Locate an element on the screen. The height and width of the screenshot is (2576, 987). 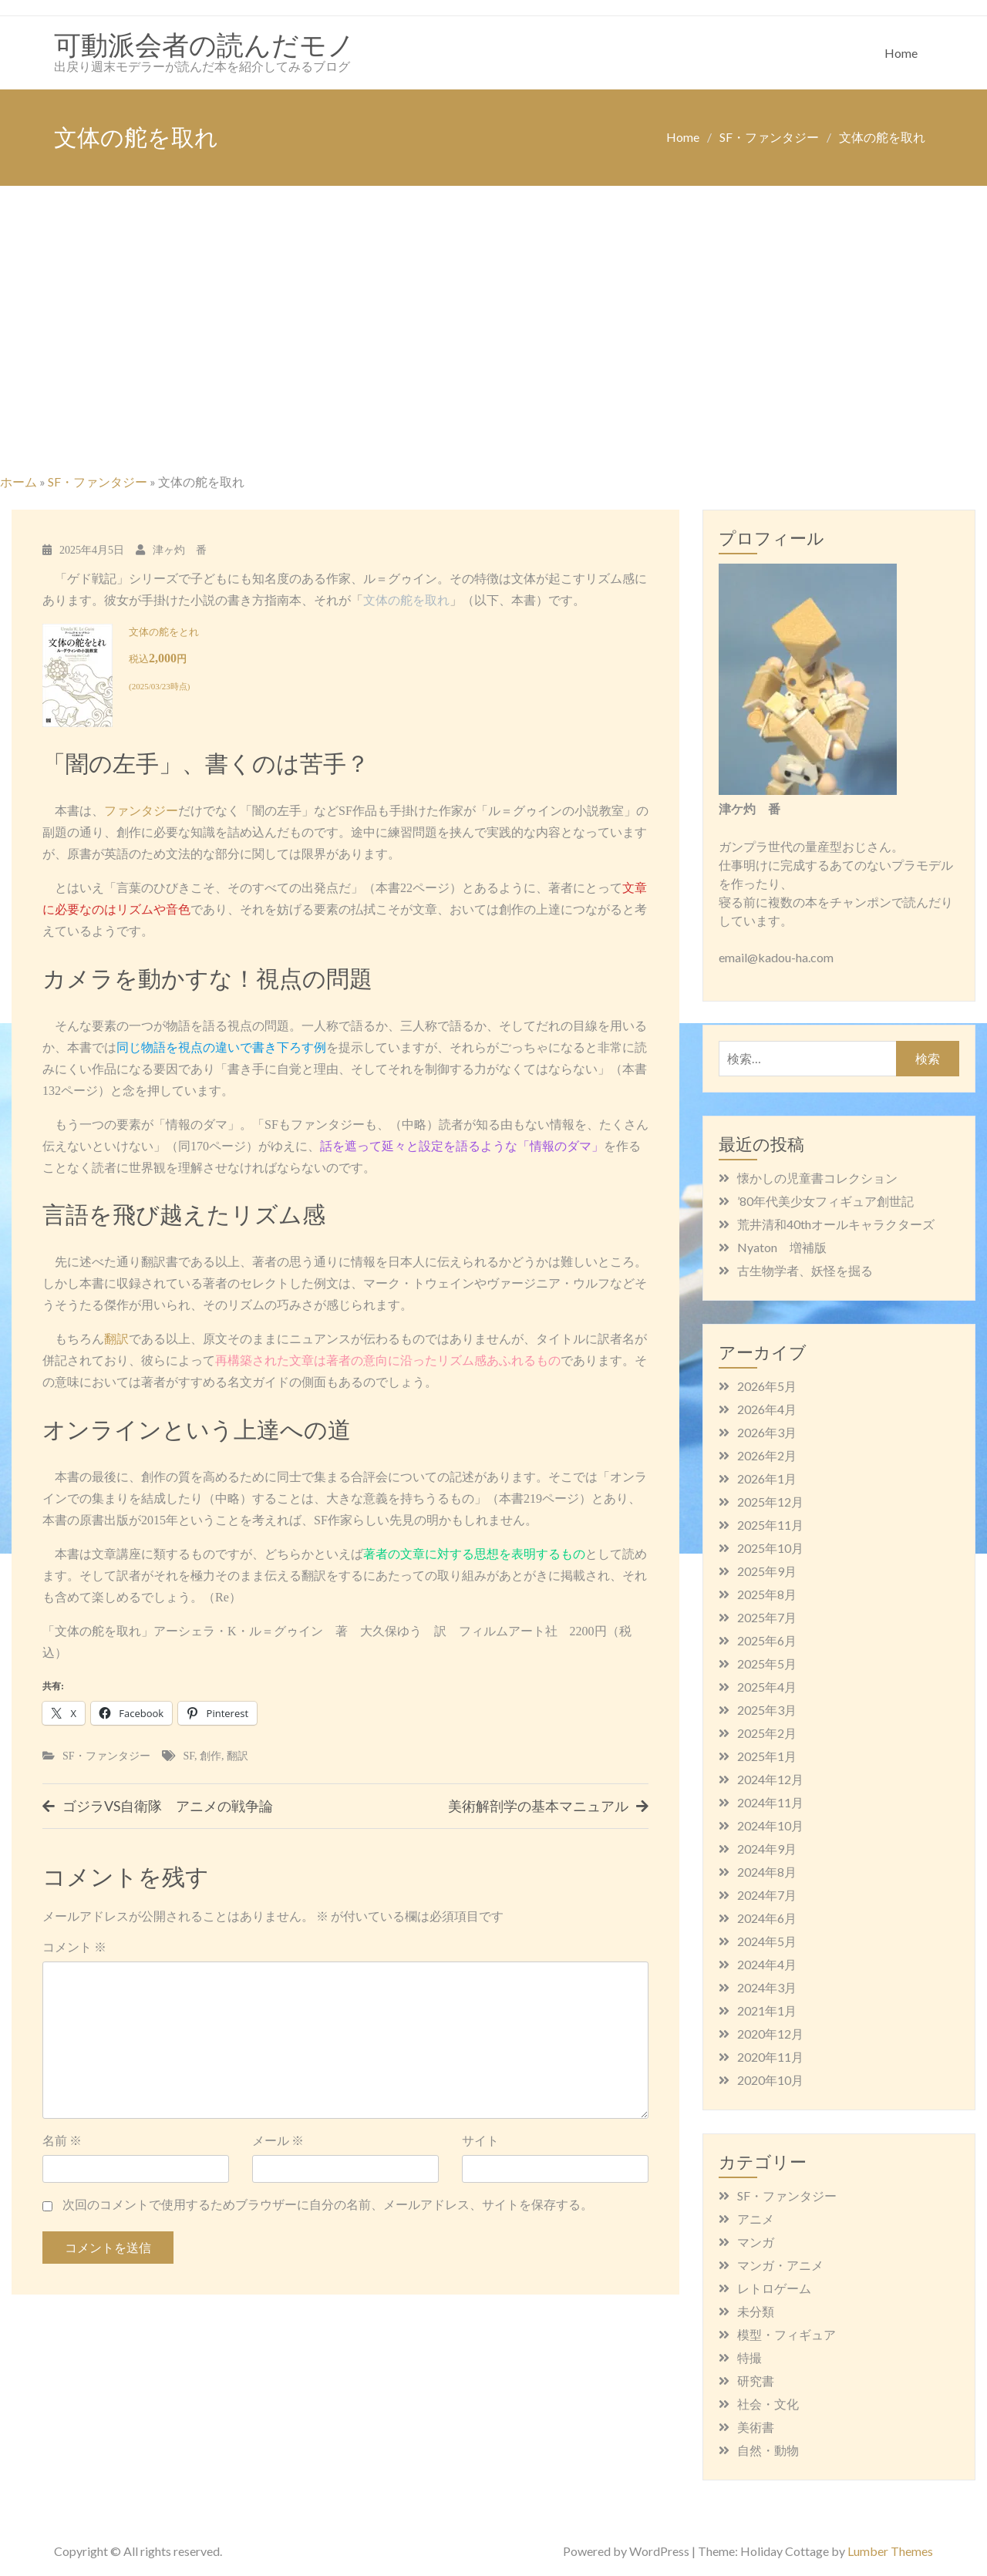
ゴジラVS自衛隊 アニメの戦争論 is located at coordinates (167, 1805).